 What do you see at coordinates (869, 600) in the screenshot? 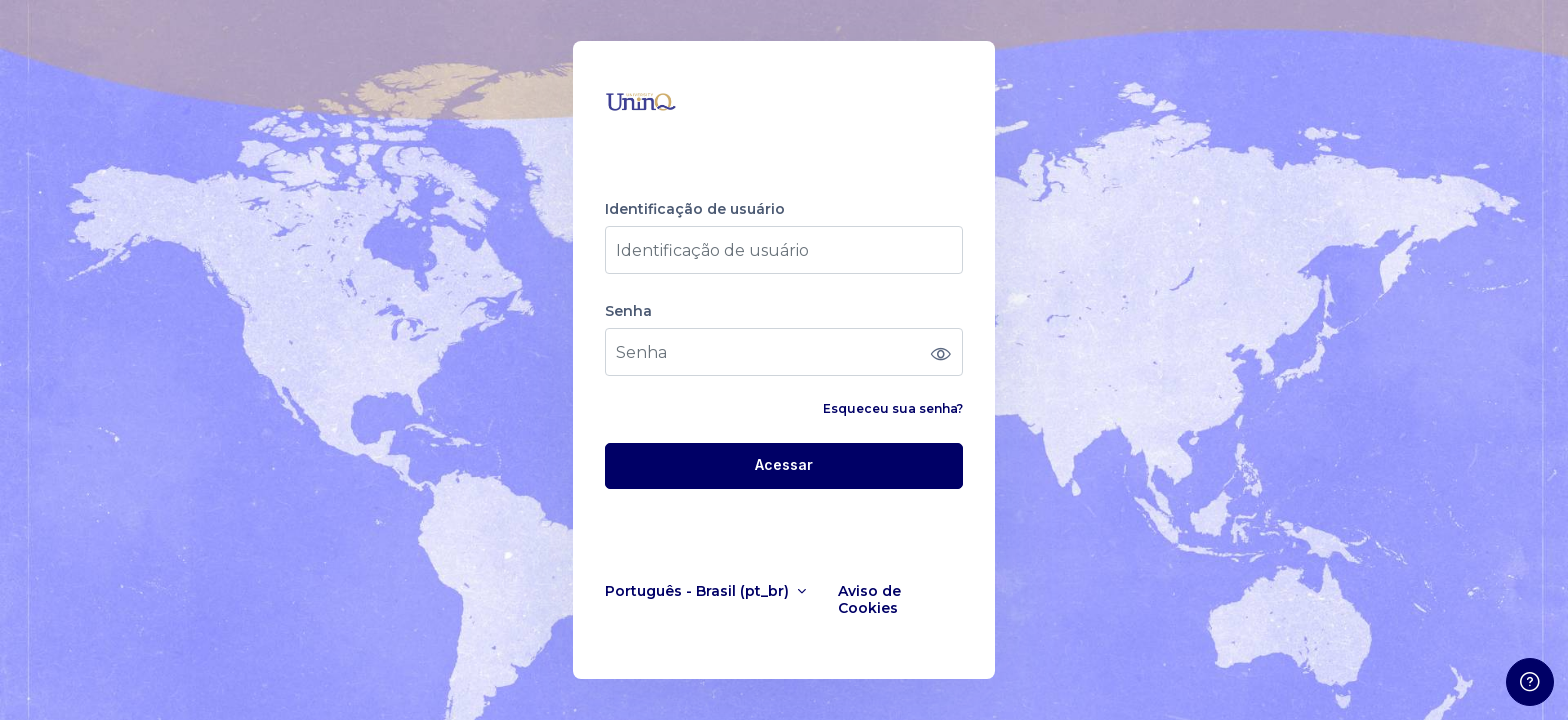
I see `Aviso de Cookies` at bounding box center [869, 600].